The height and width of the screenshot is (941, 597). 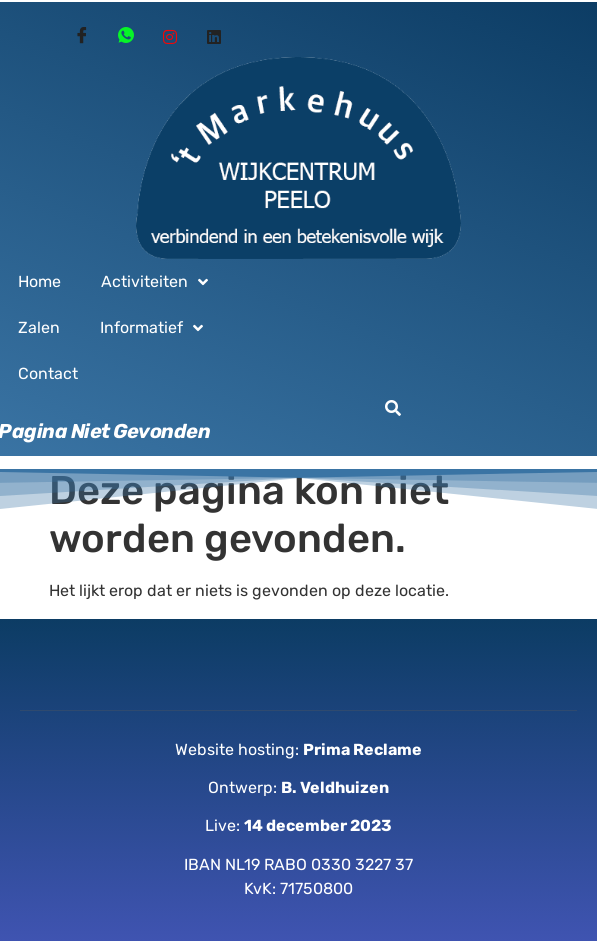 I want to click on [Whatsapp], so click(x=126, y=37).